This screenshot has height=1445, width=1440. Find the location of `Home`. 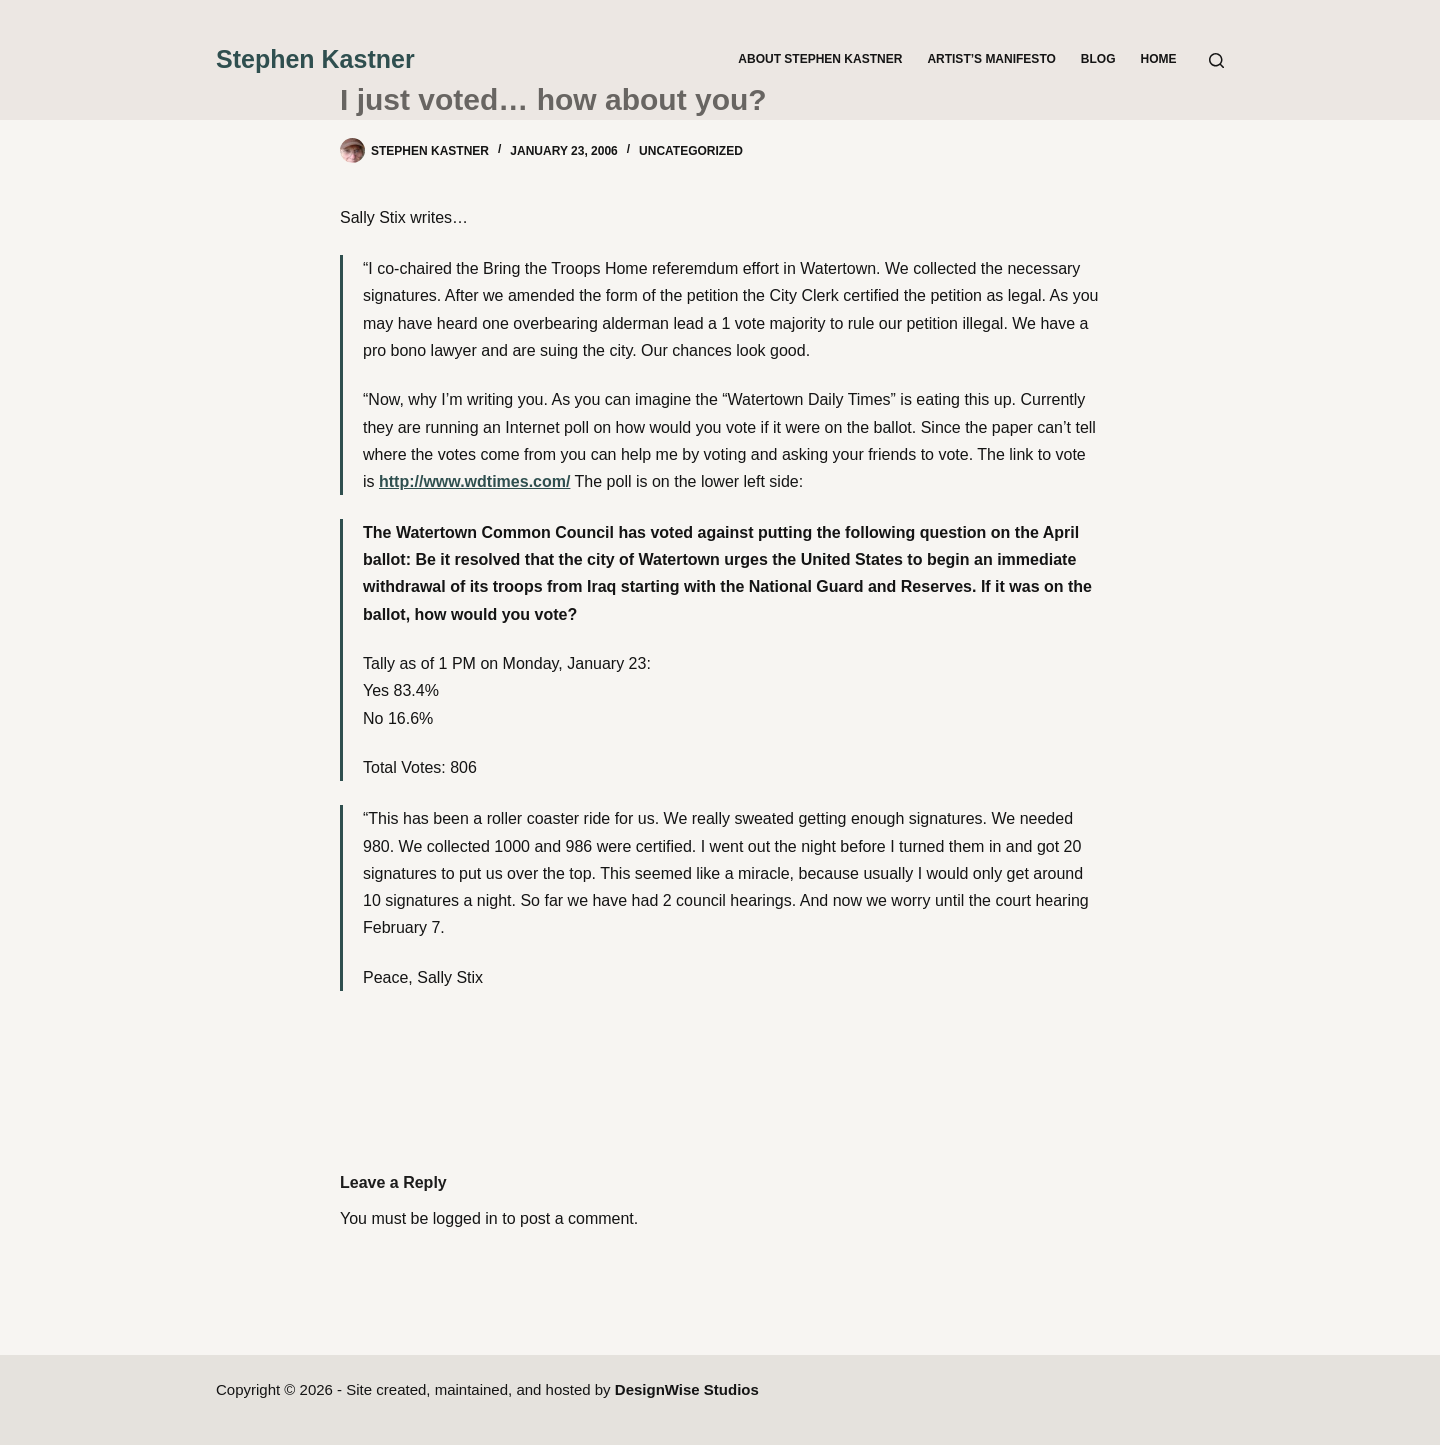

Home is located at coordinates (1159, 59).